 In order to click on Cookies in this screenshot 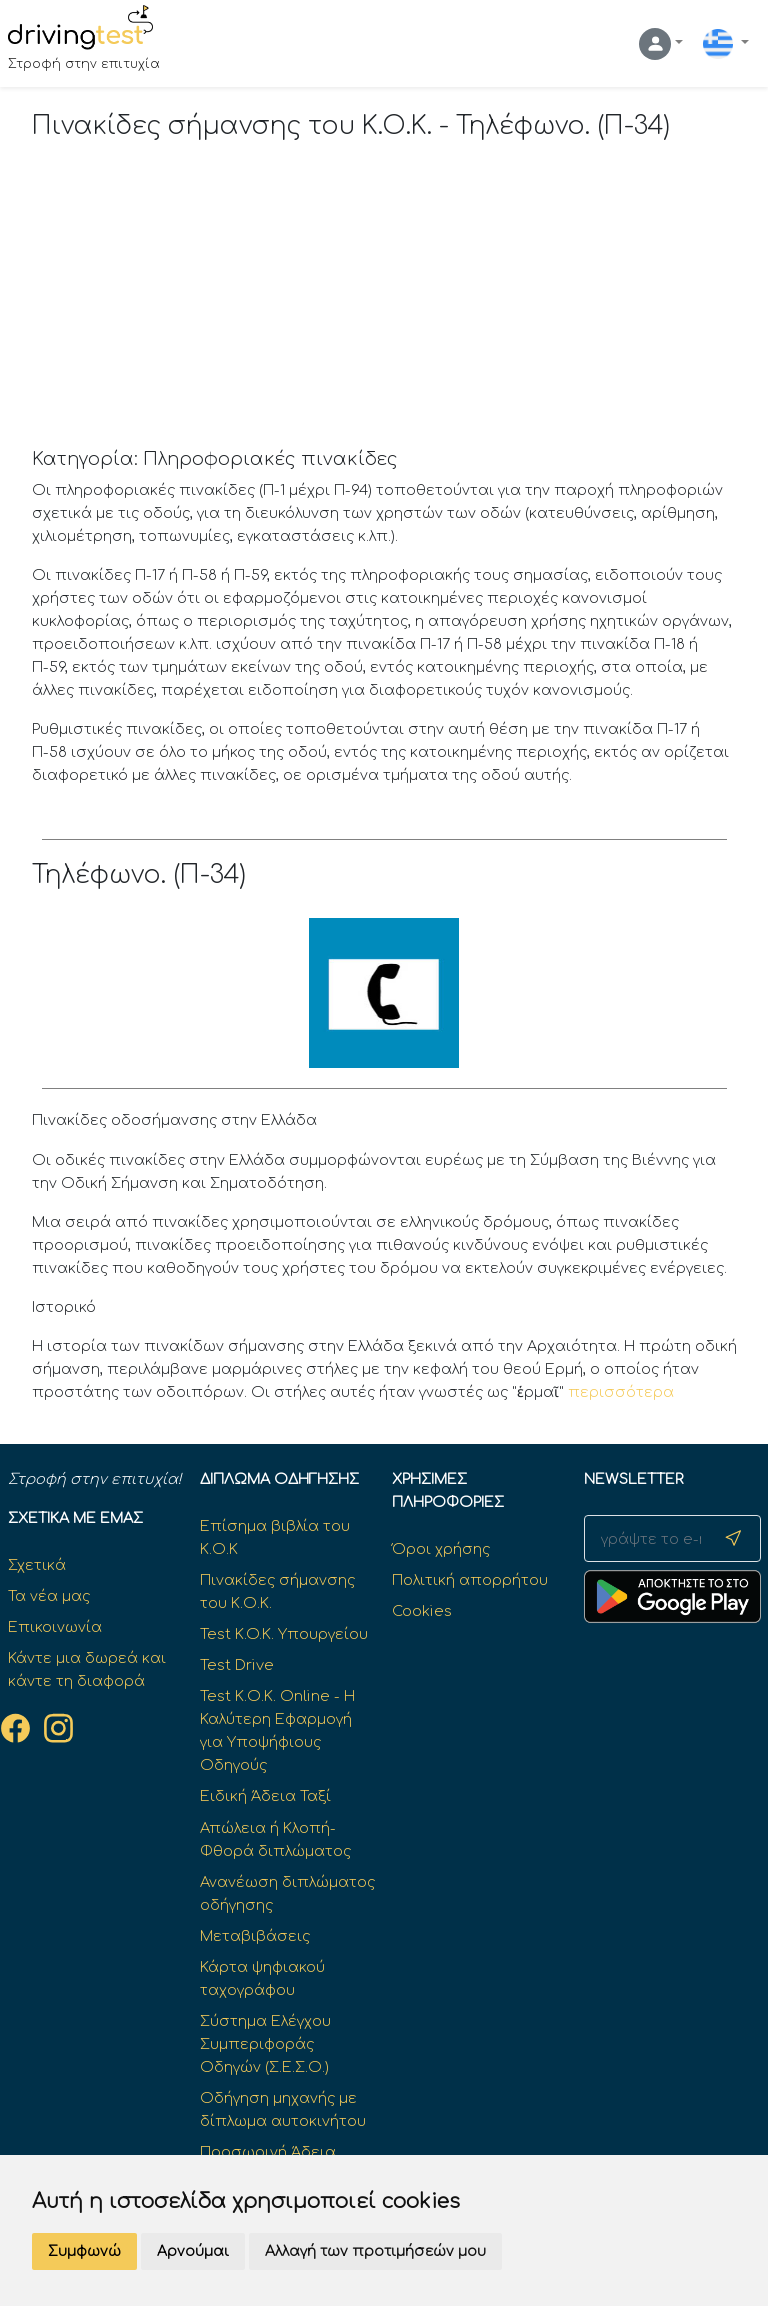, I will do `click(422, 1611)`.